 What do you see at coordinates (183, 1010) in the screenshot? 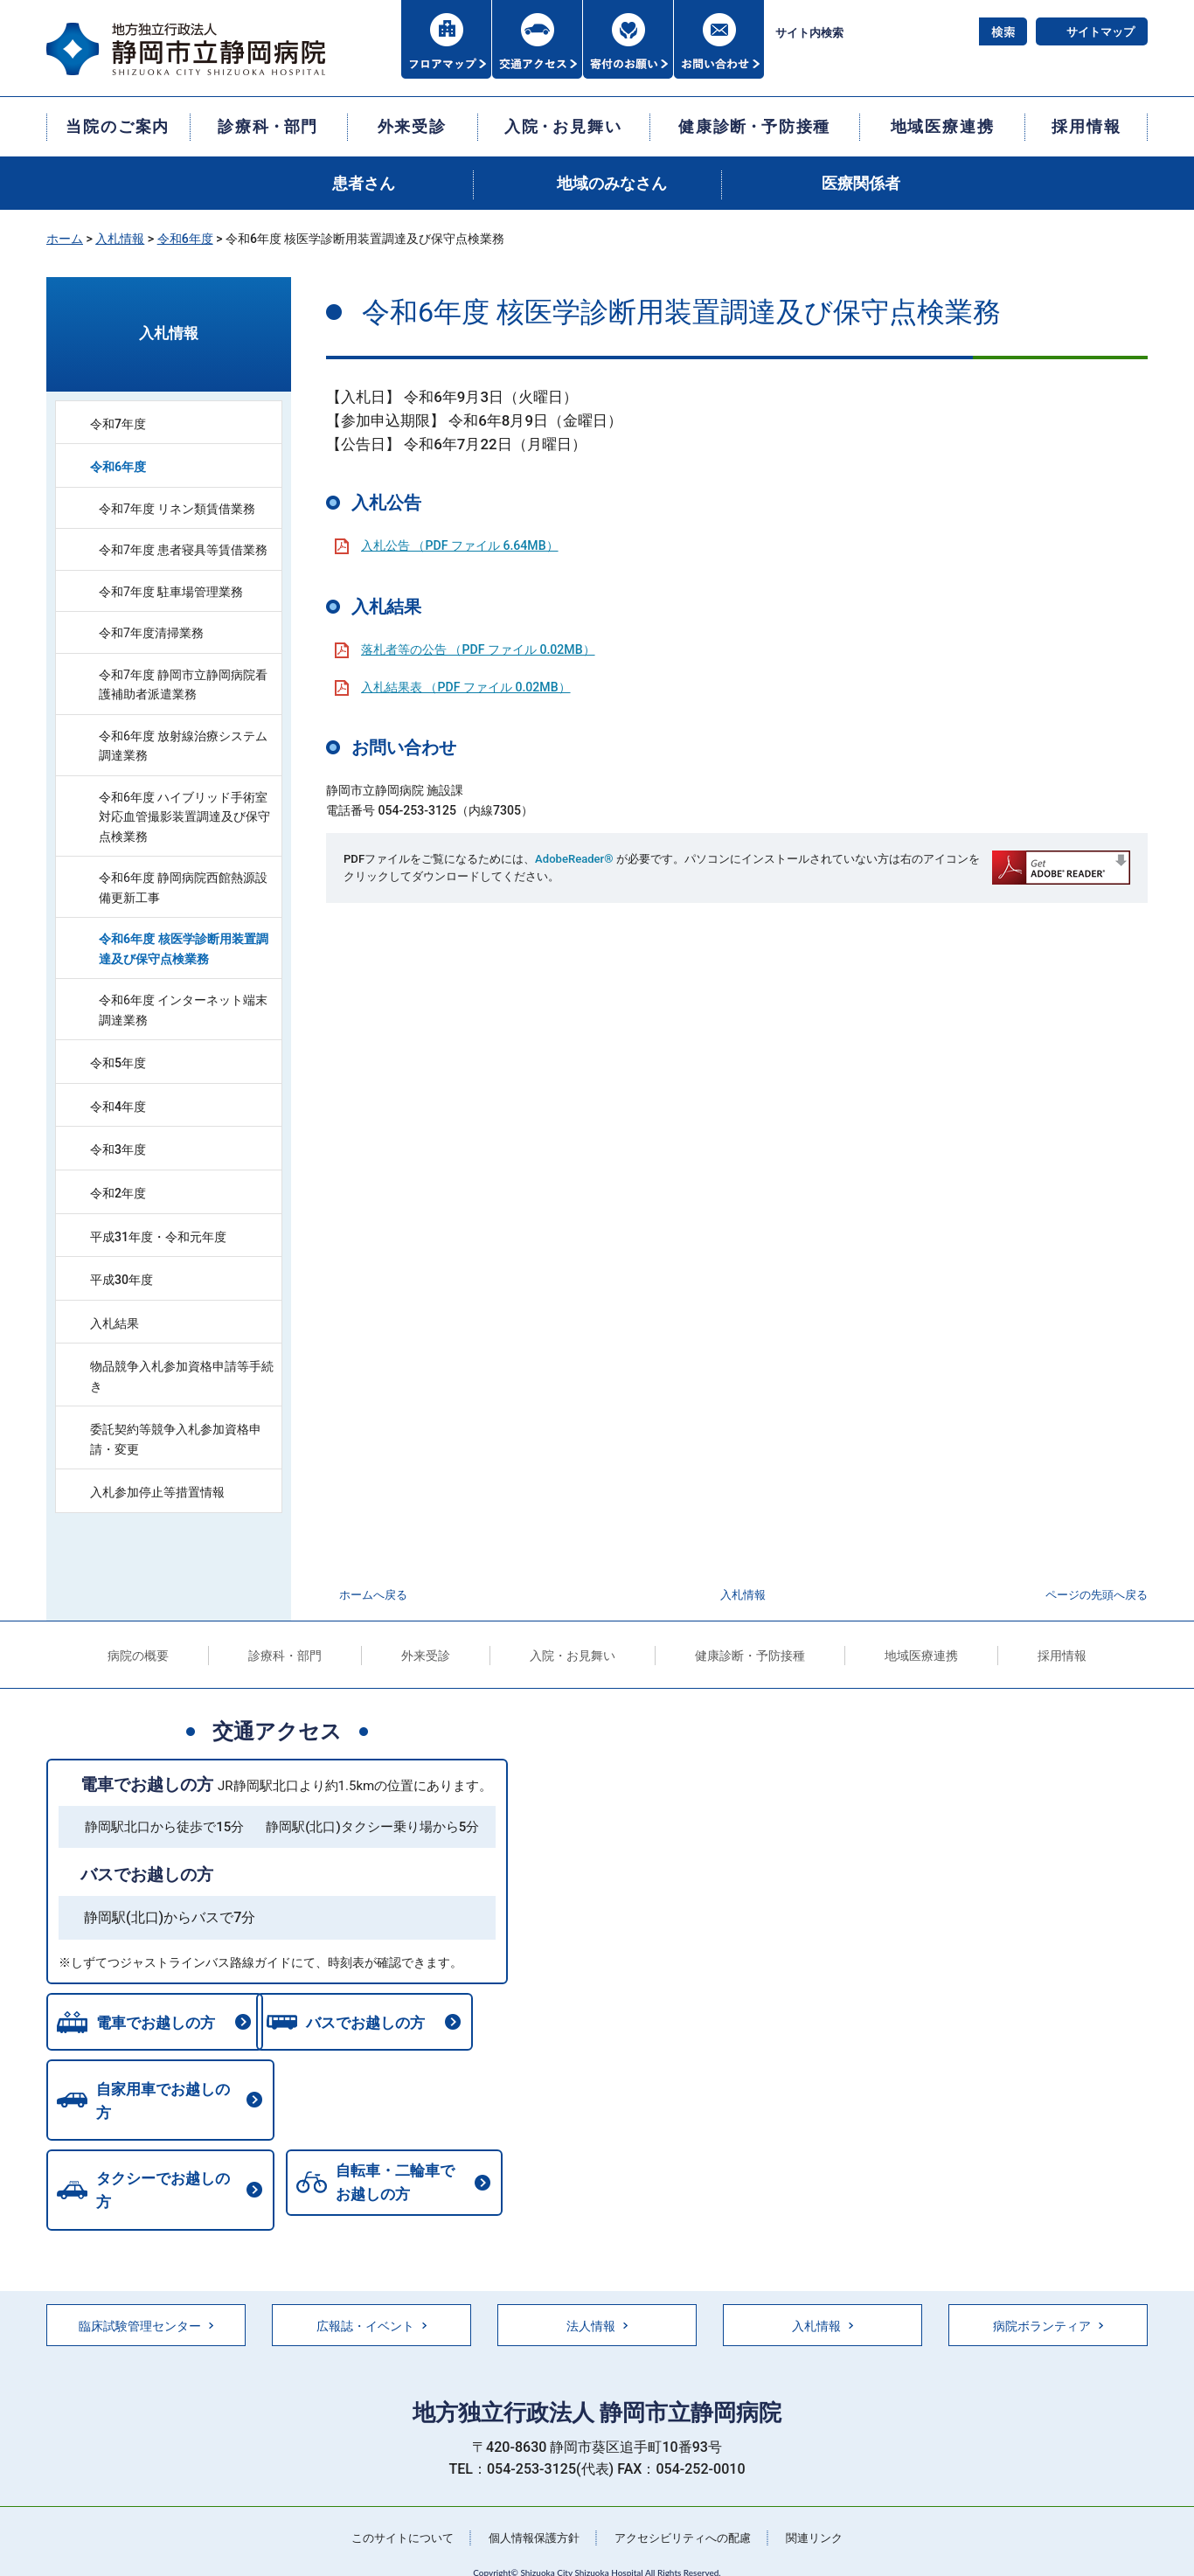
I see `令和6年度 インターネット端末調達業務` at bounding box center [183, 1010].